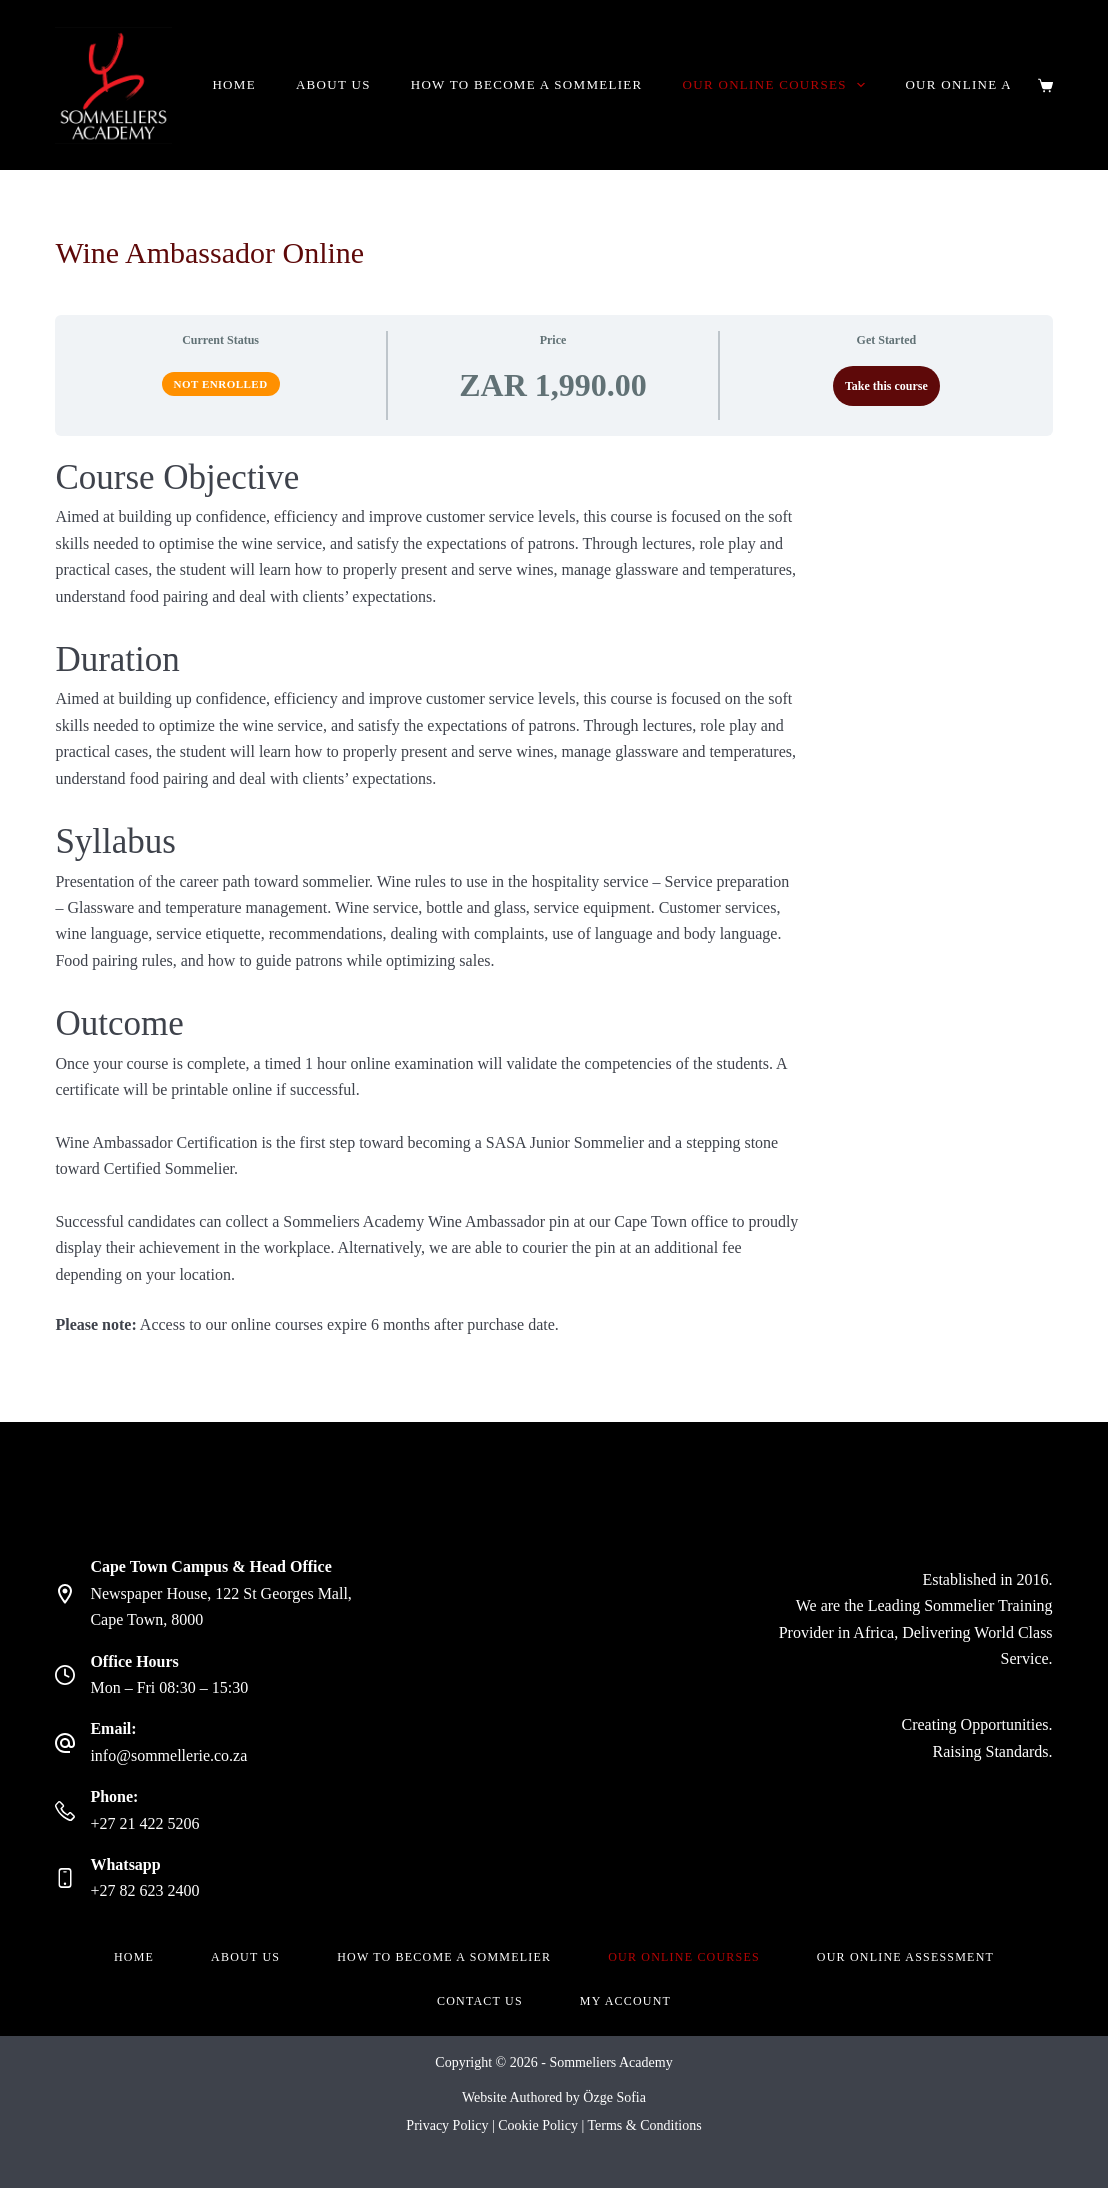 This screenshot has height=2188, width=1108. I want to click on Cookie Policy, so click(538, 2125).